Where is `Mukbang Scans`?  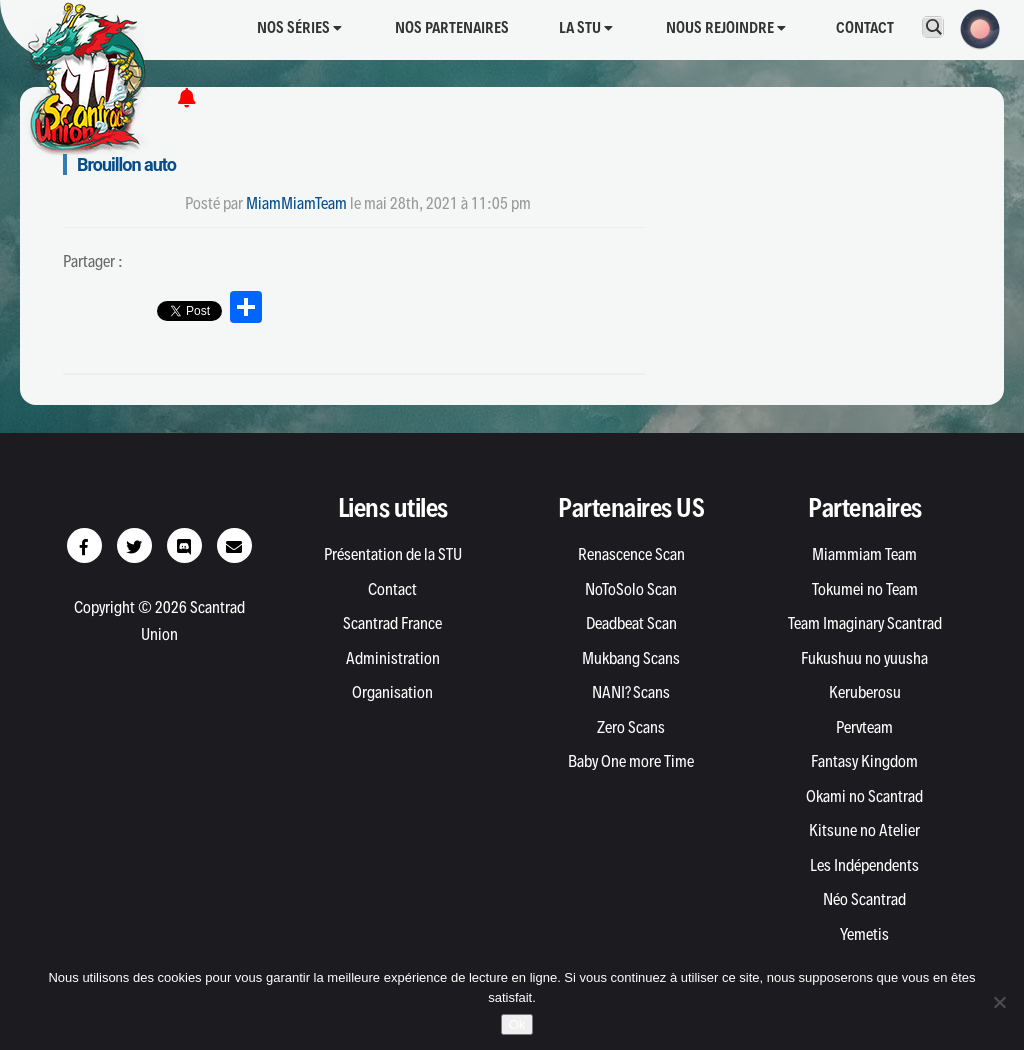
Mukbang Scans is located at coordinates (631, 658).